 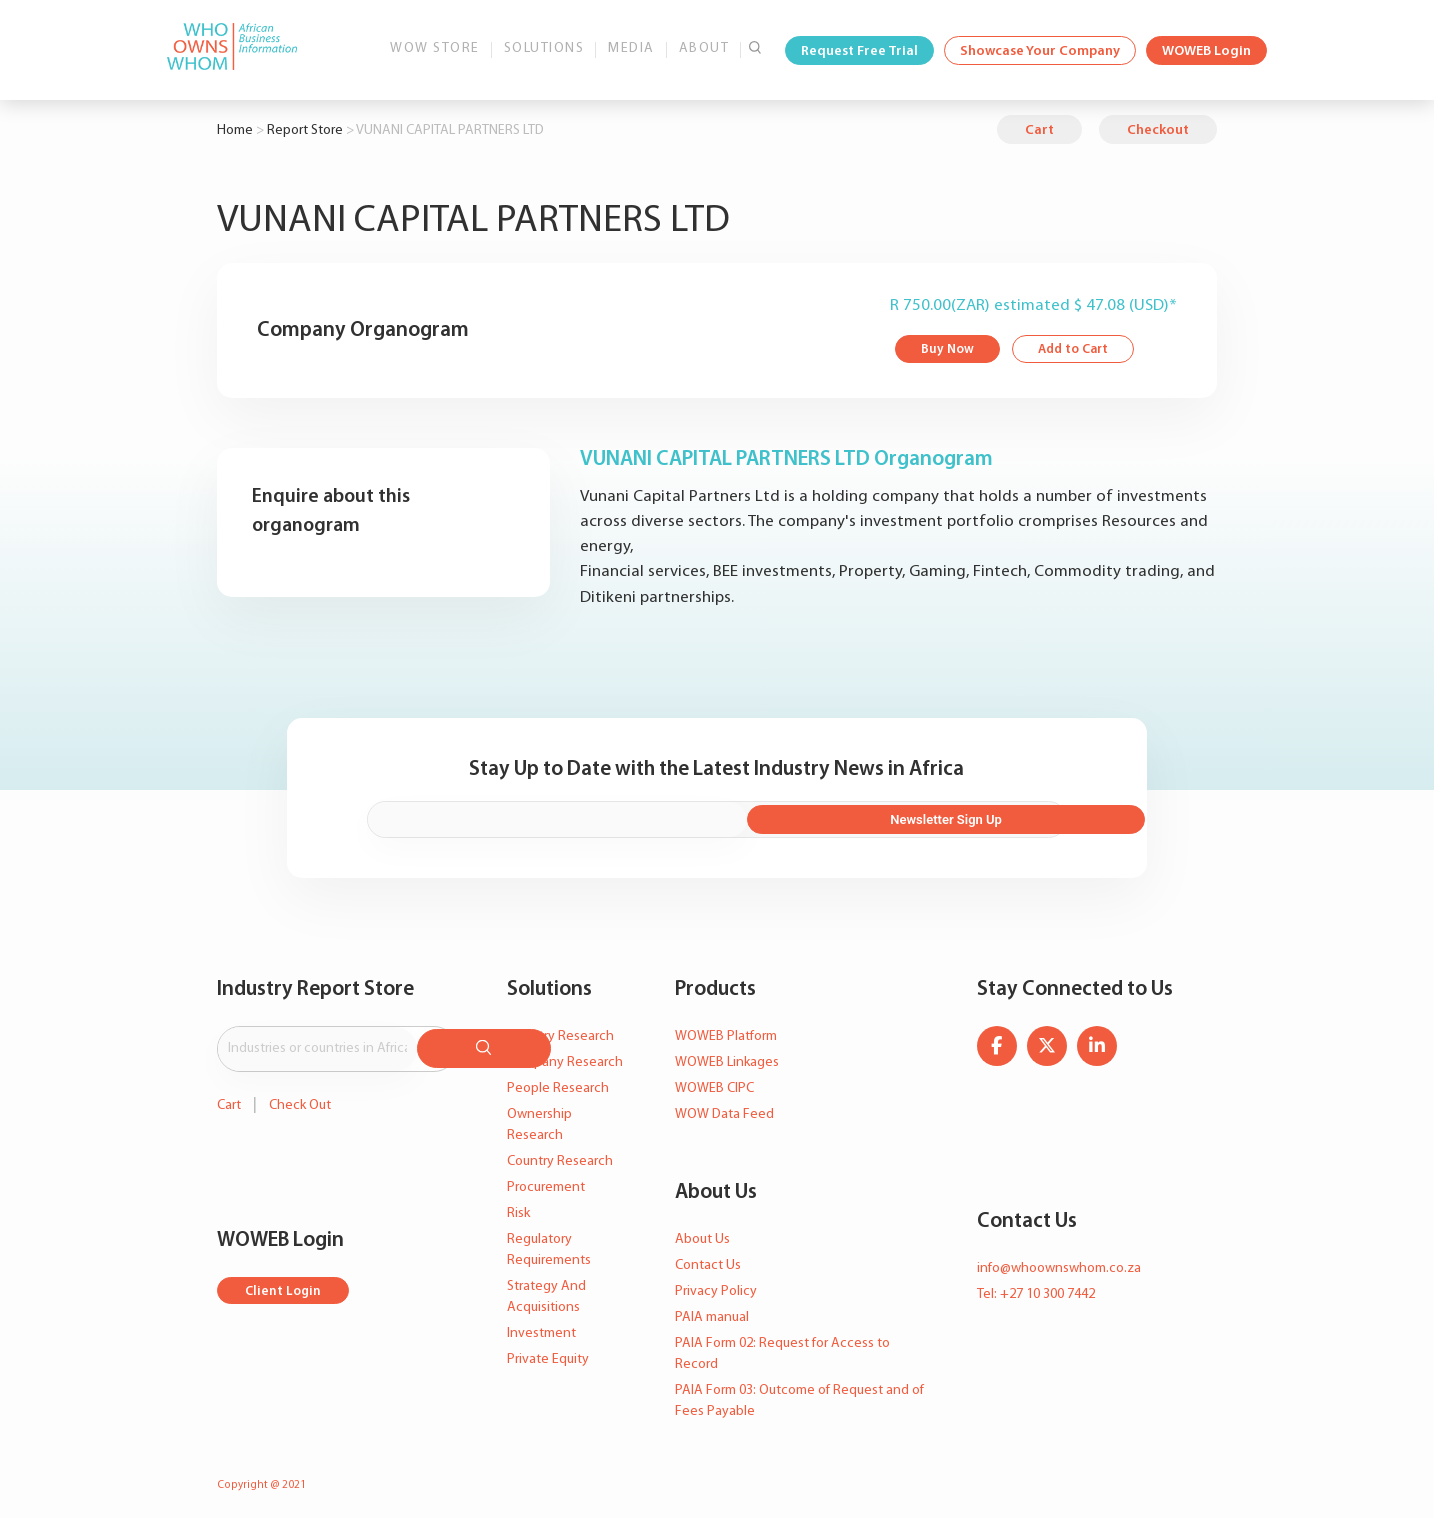 What do you see at coordinates (712, 1310) in the screenshot?
I see `PAIA manual` at bounding box center [712, 1310].